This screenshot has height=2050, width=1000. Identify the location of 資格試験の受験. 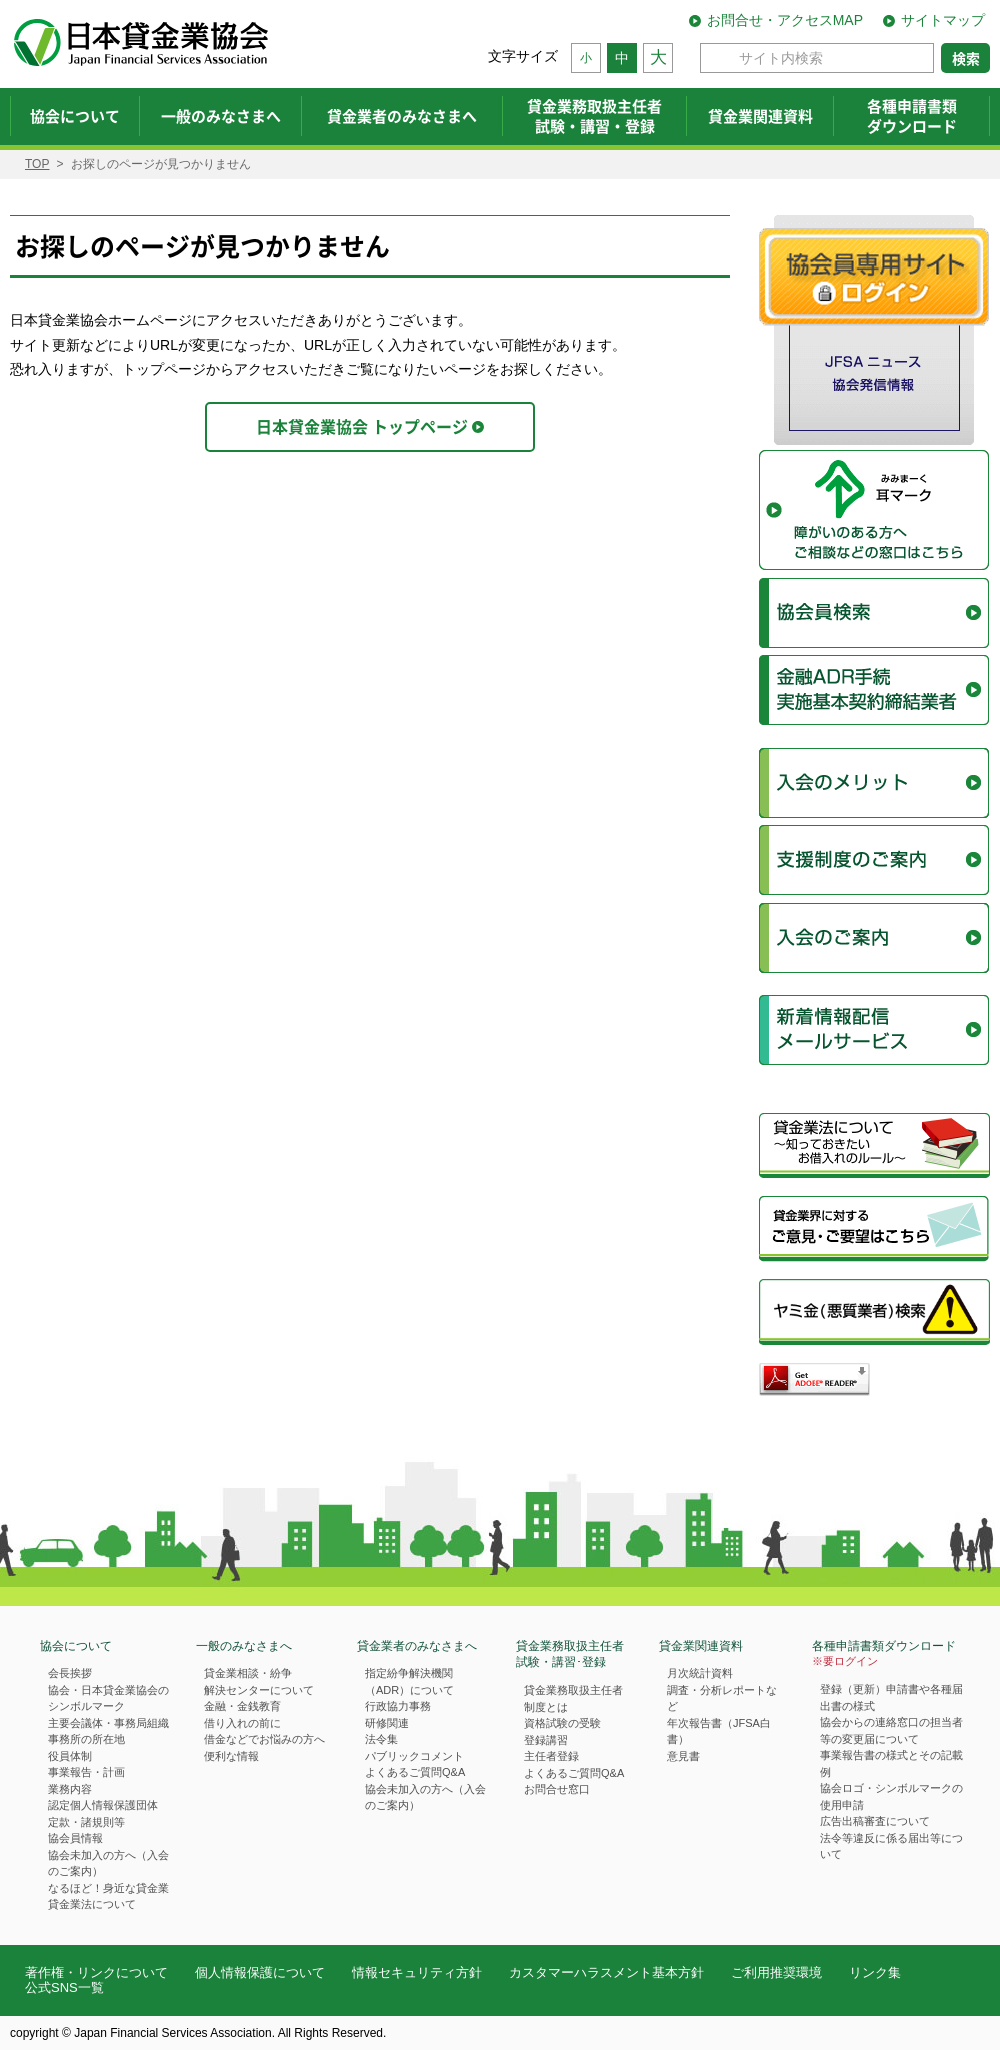
(562, 1723).